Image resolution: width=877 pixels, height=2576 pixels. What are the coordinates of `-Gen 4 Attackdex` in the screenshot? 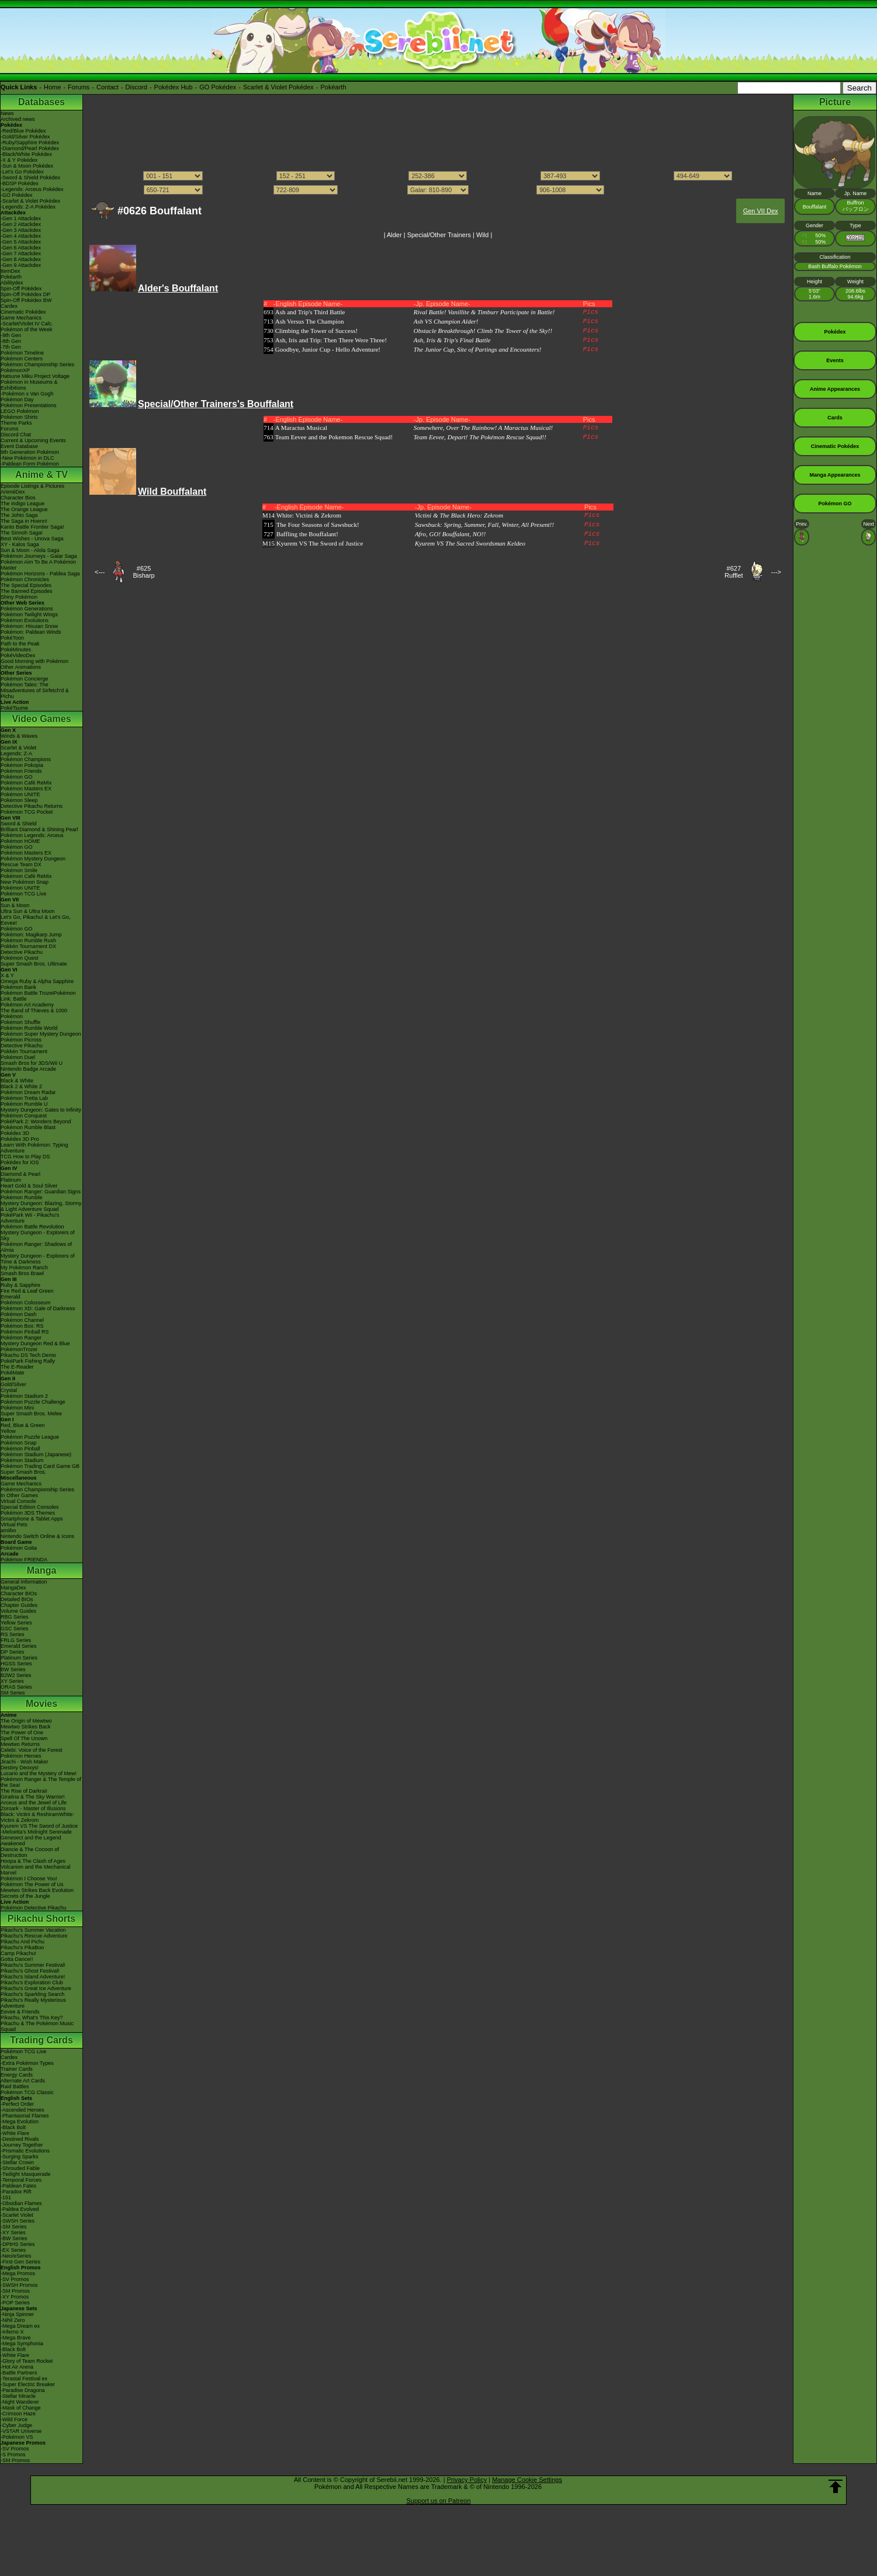 It's located at (21, 236).